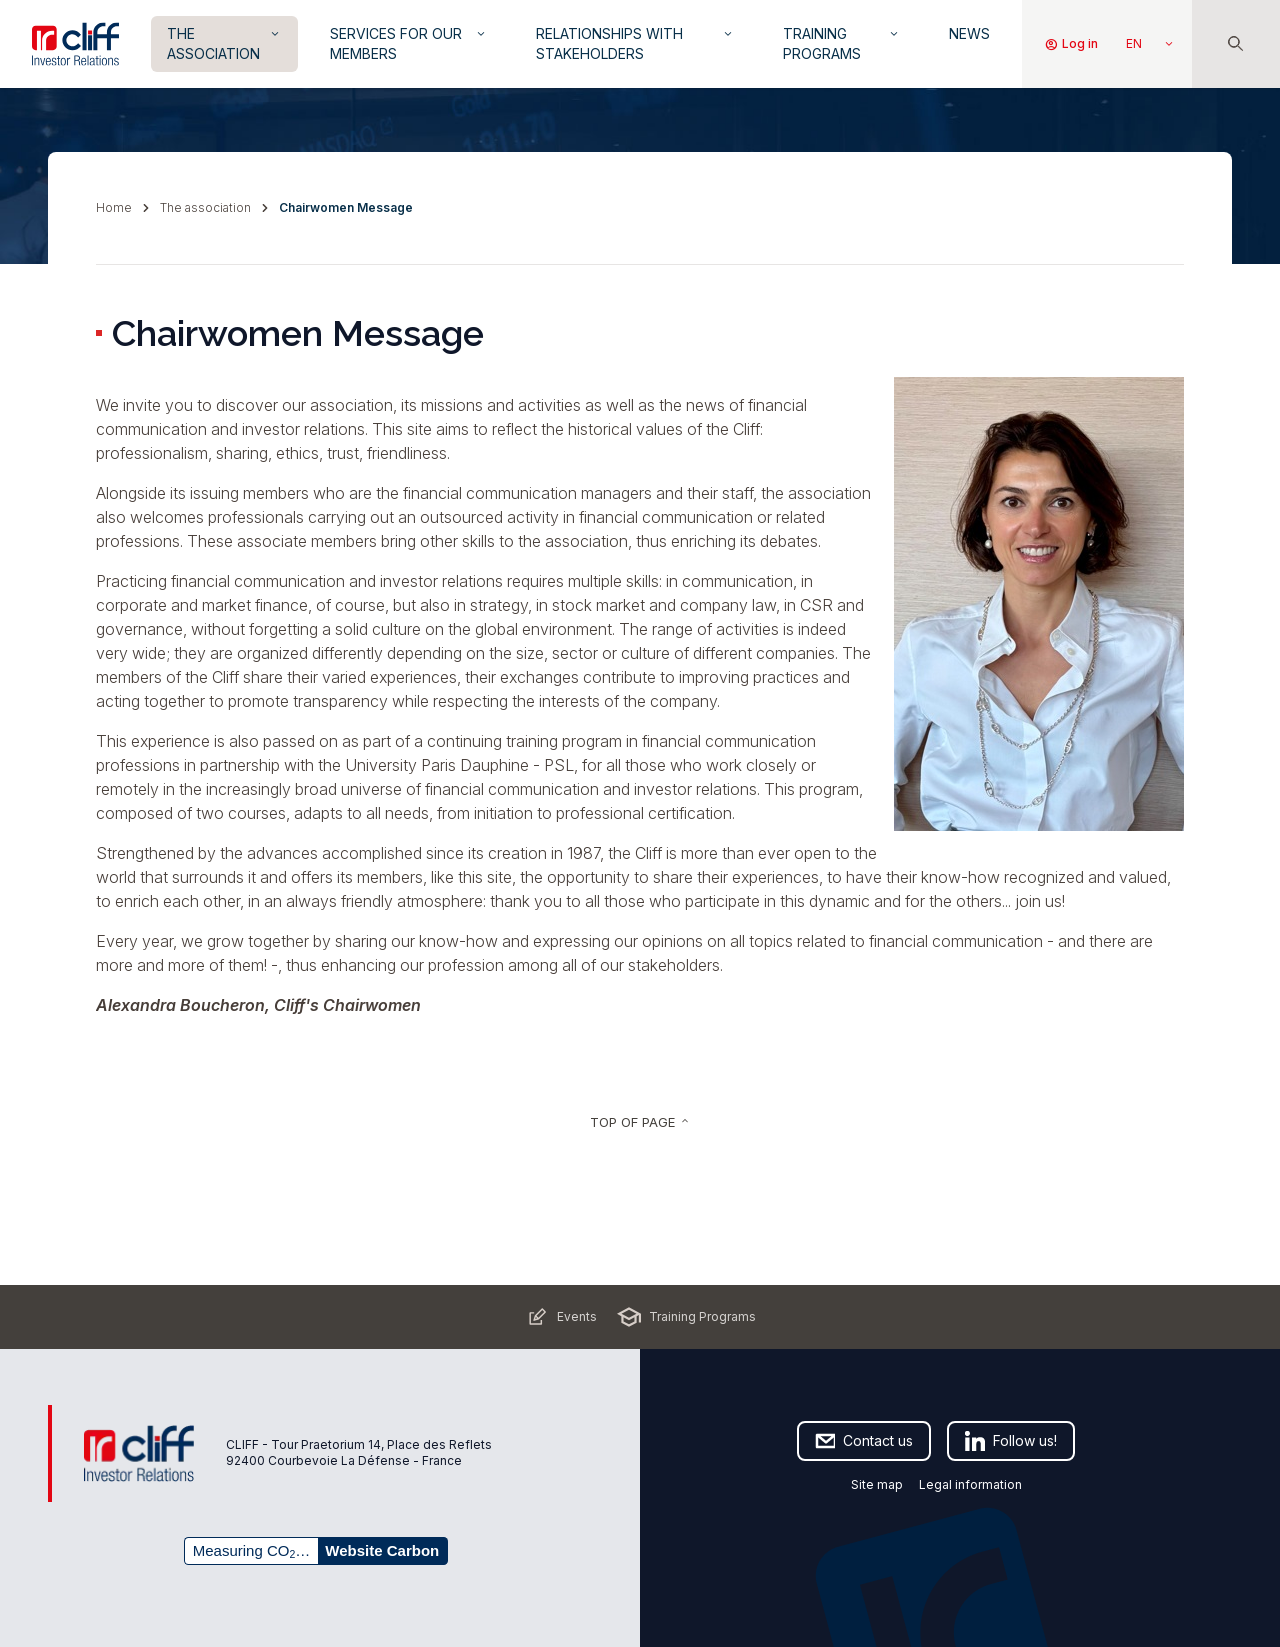 This screenshot has width=1280, height=1647. I want to click on Home, so click(114, 207).